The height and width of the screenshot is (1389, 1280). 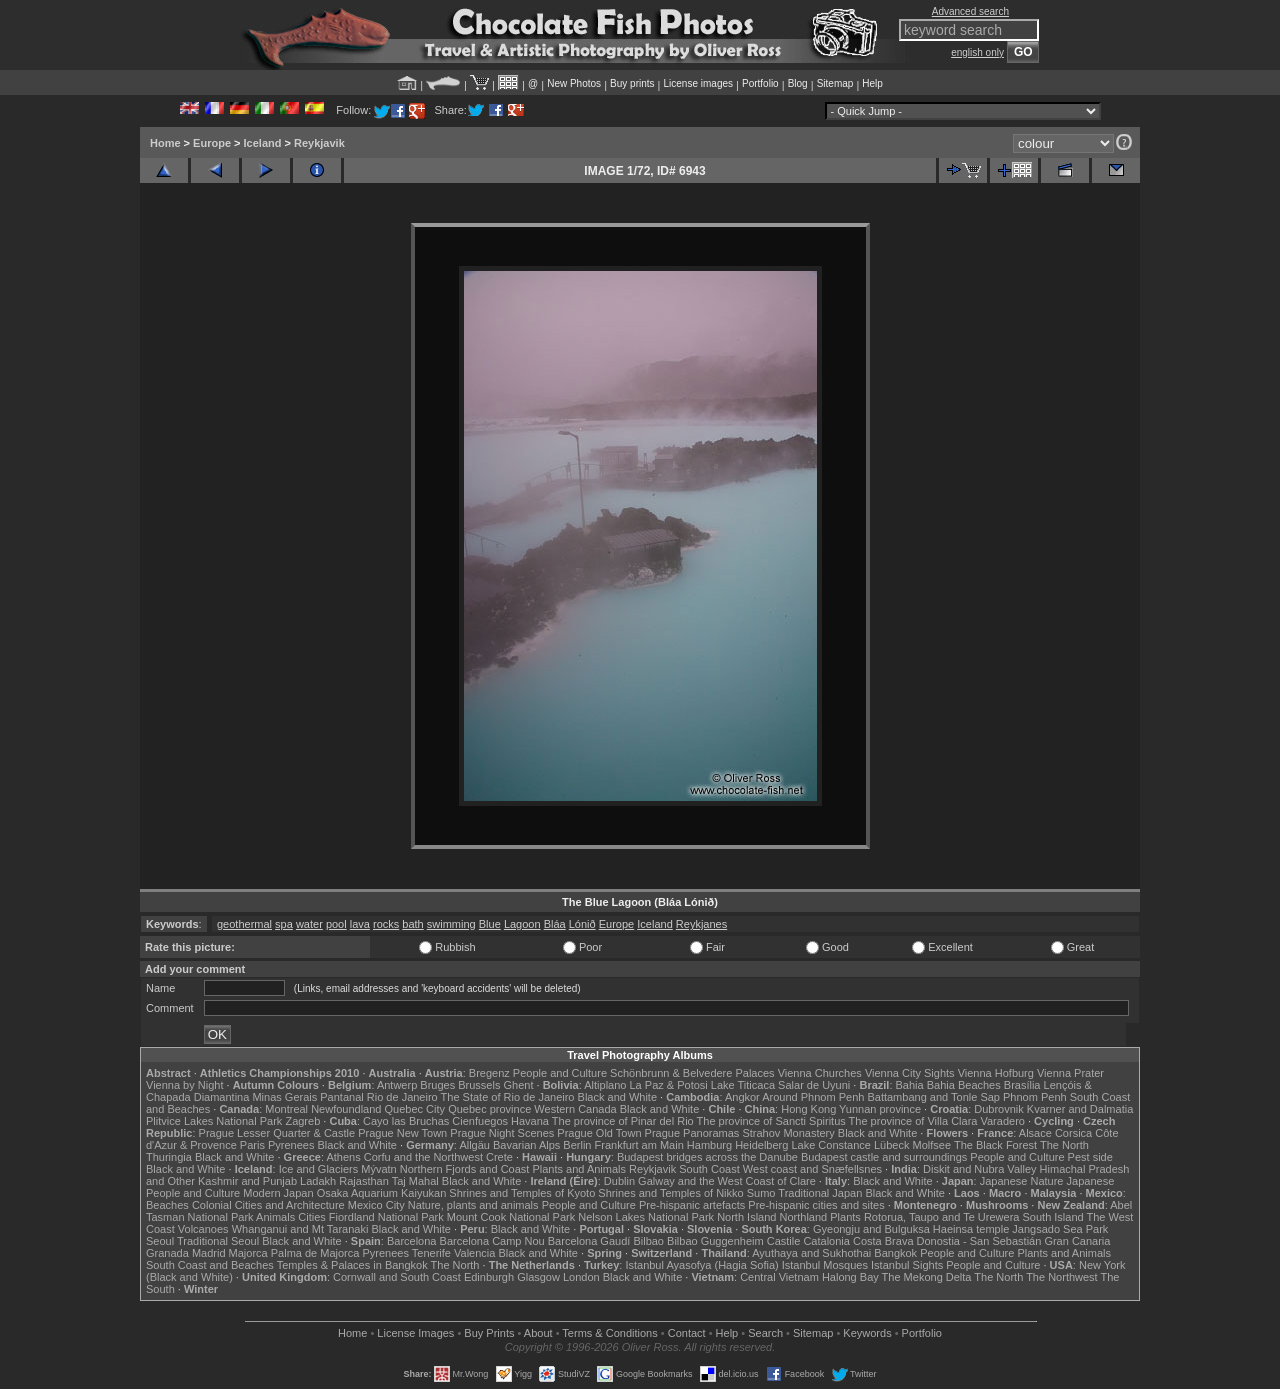 What do you see at coordinates (701, 1265) in the screenshot?
I see `Istanbul Ayasofya (Hagia Sofia)` at bounding box center [701, 1265].